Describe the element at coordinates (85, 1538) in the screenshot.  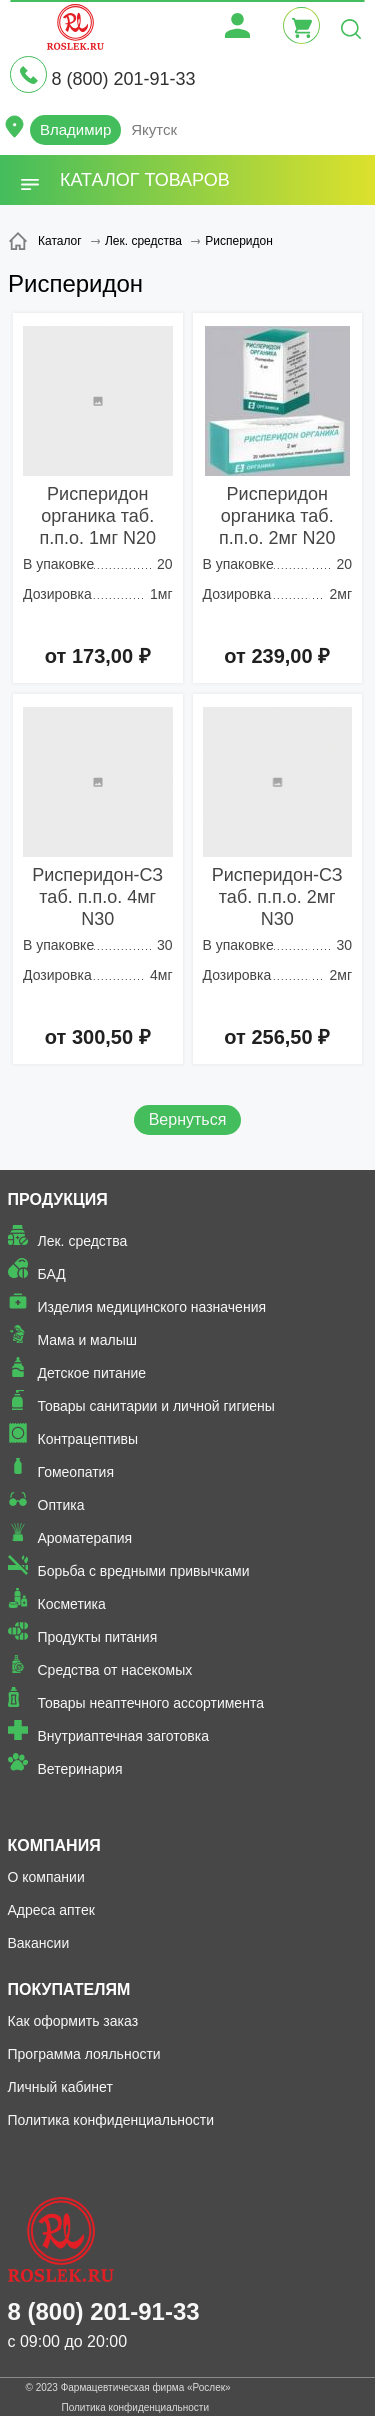
I see `Ароматерапия` at that location.